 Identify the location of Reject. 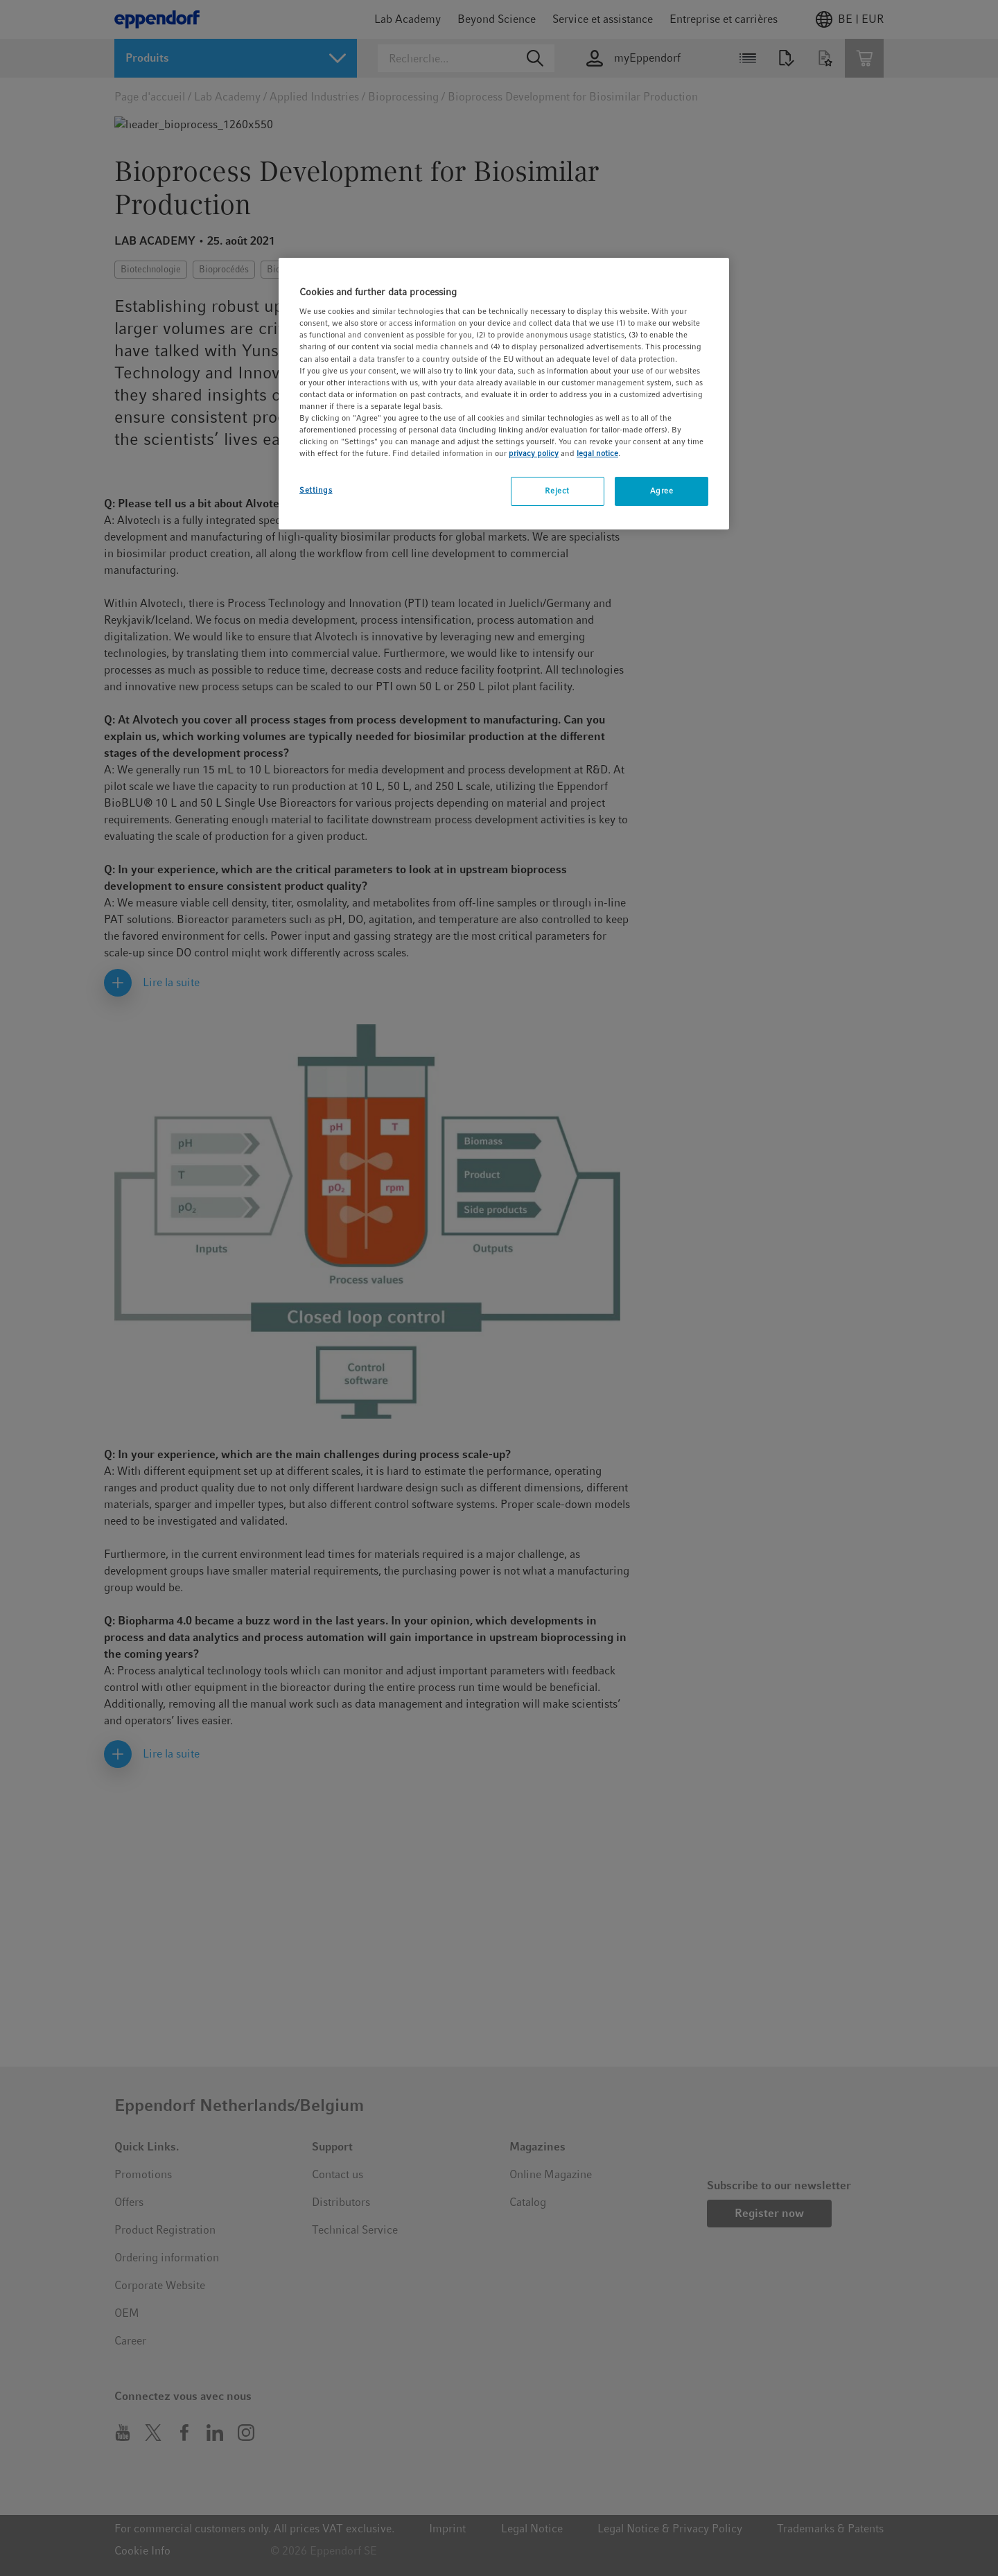
(557, 491).